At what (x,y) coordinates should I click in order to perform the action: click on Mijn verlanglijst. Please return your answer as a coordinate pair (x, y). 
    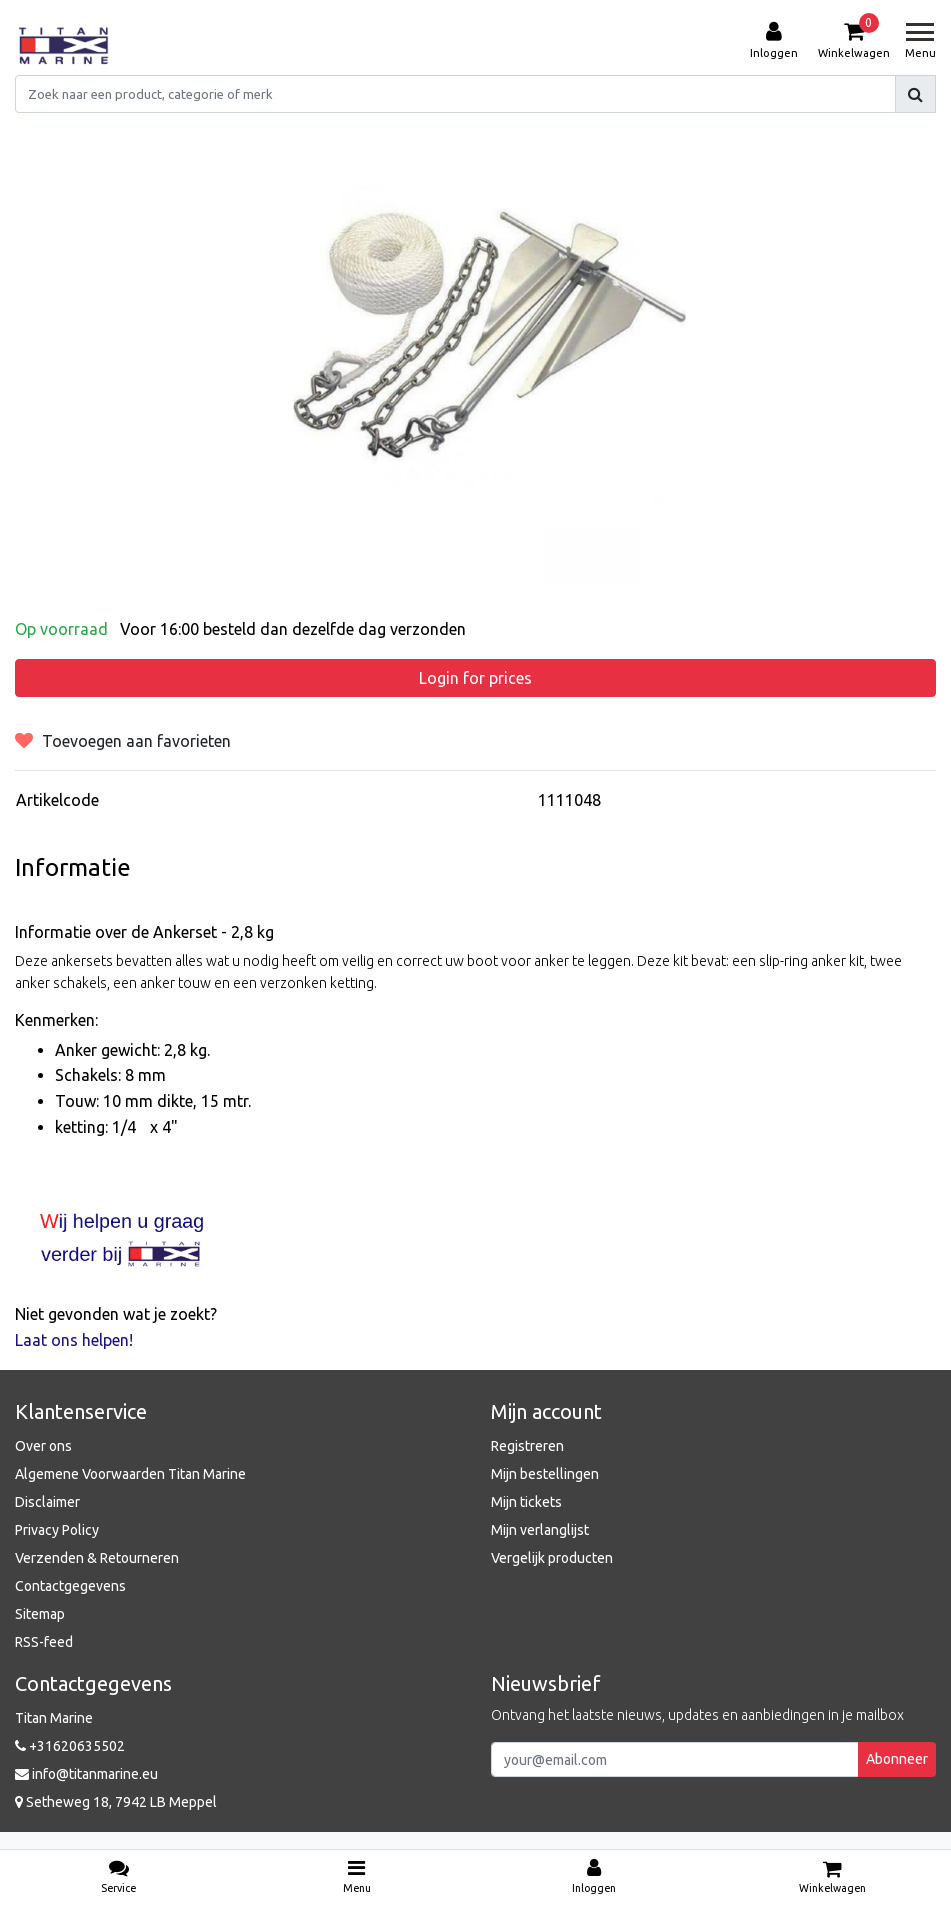
    Looking at the image, I should click on (540, 1530).